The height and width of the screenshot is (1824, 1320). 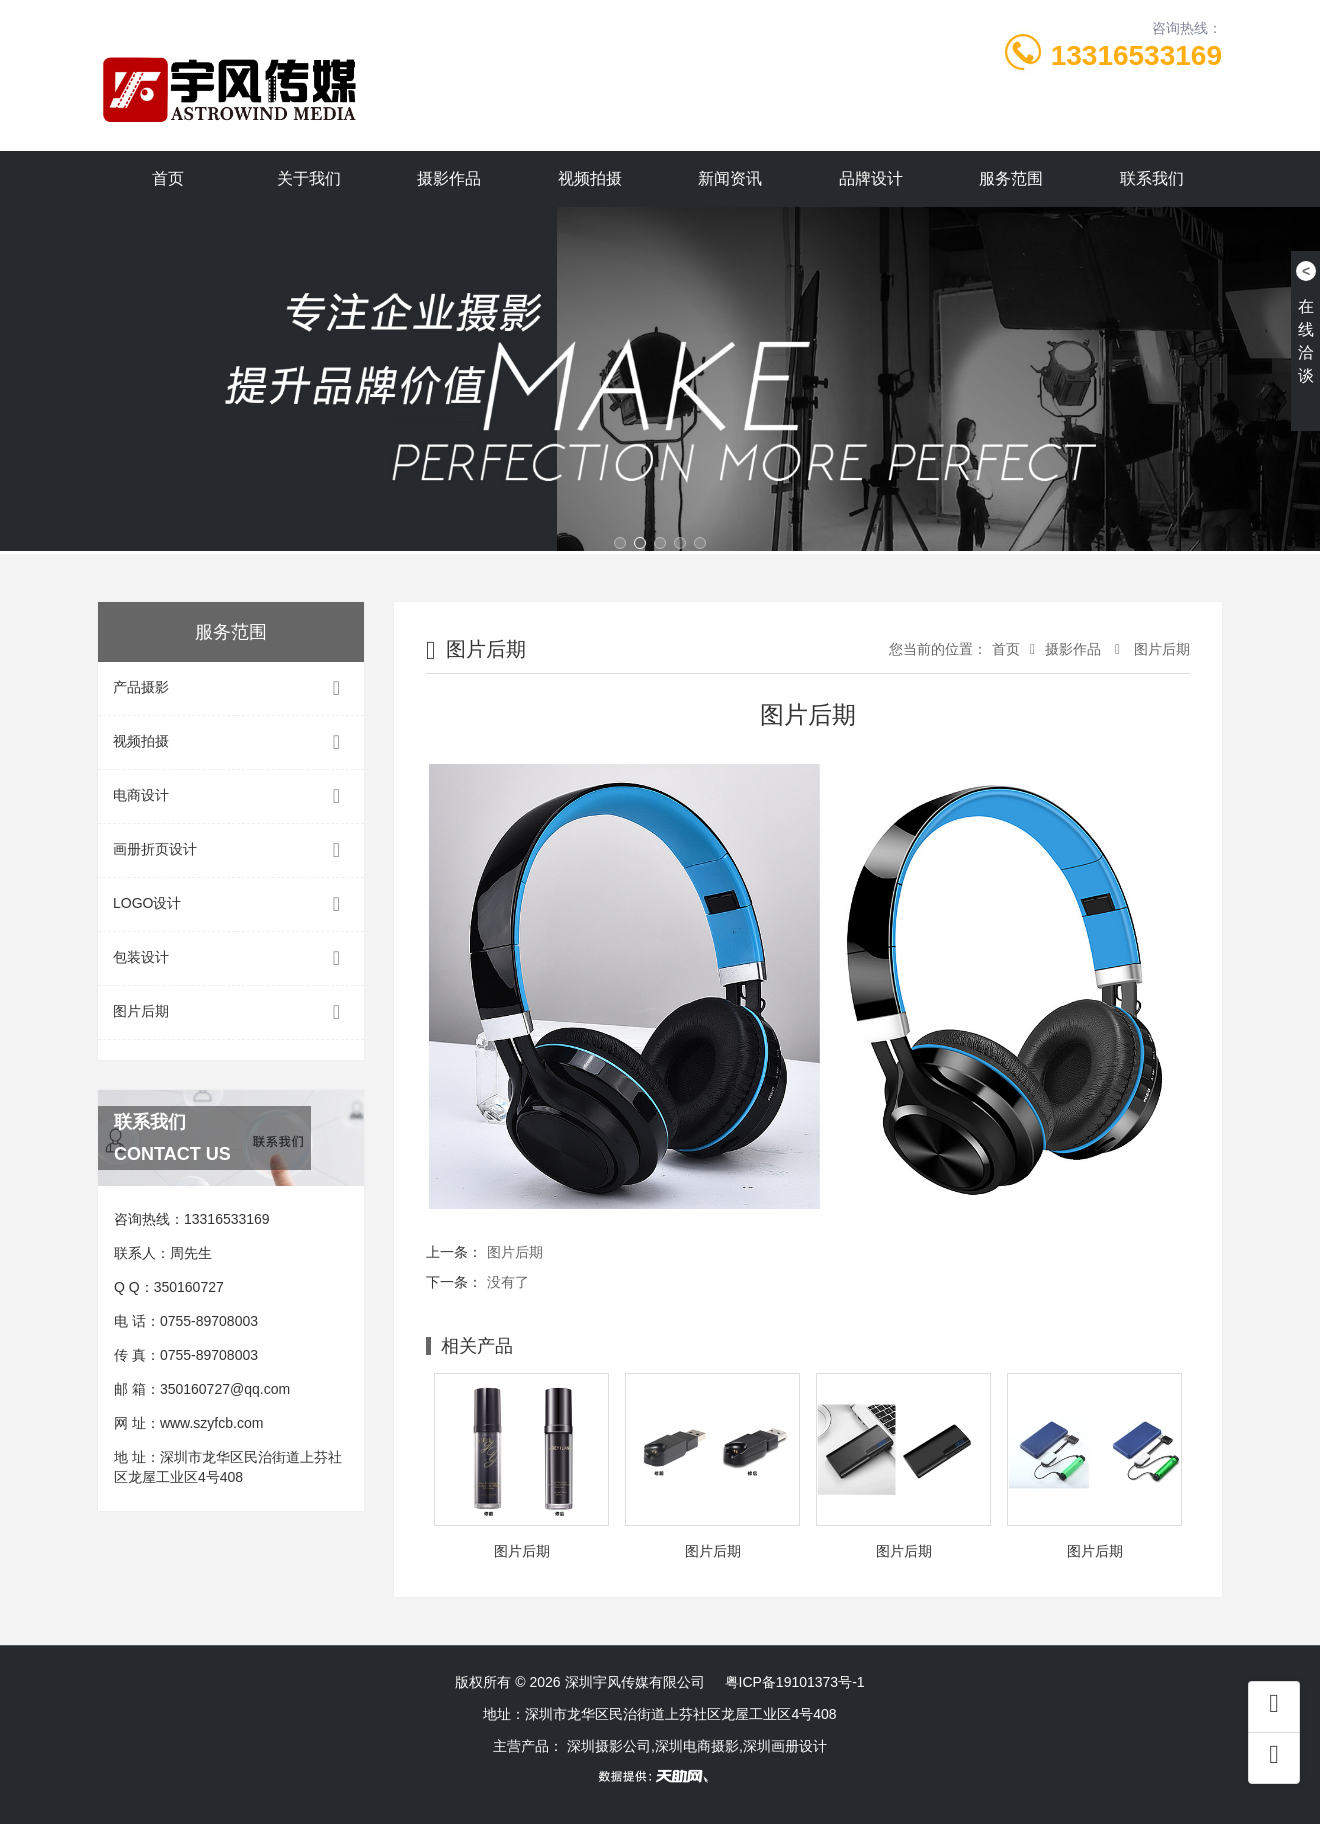 I want to click on 粤ICP备19101373号-1, so click(x=795, y=1682).